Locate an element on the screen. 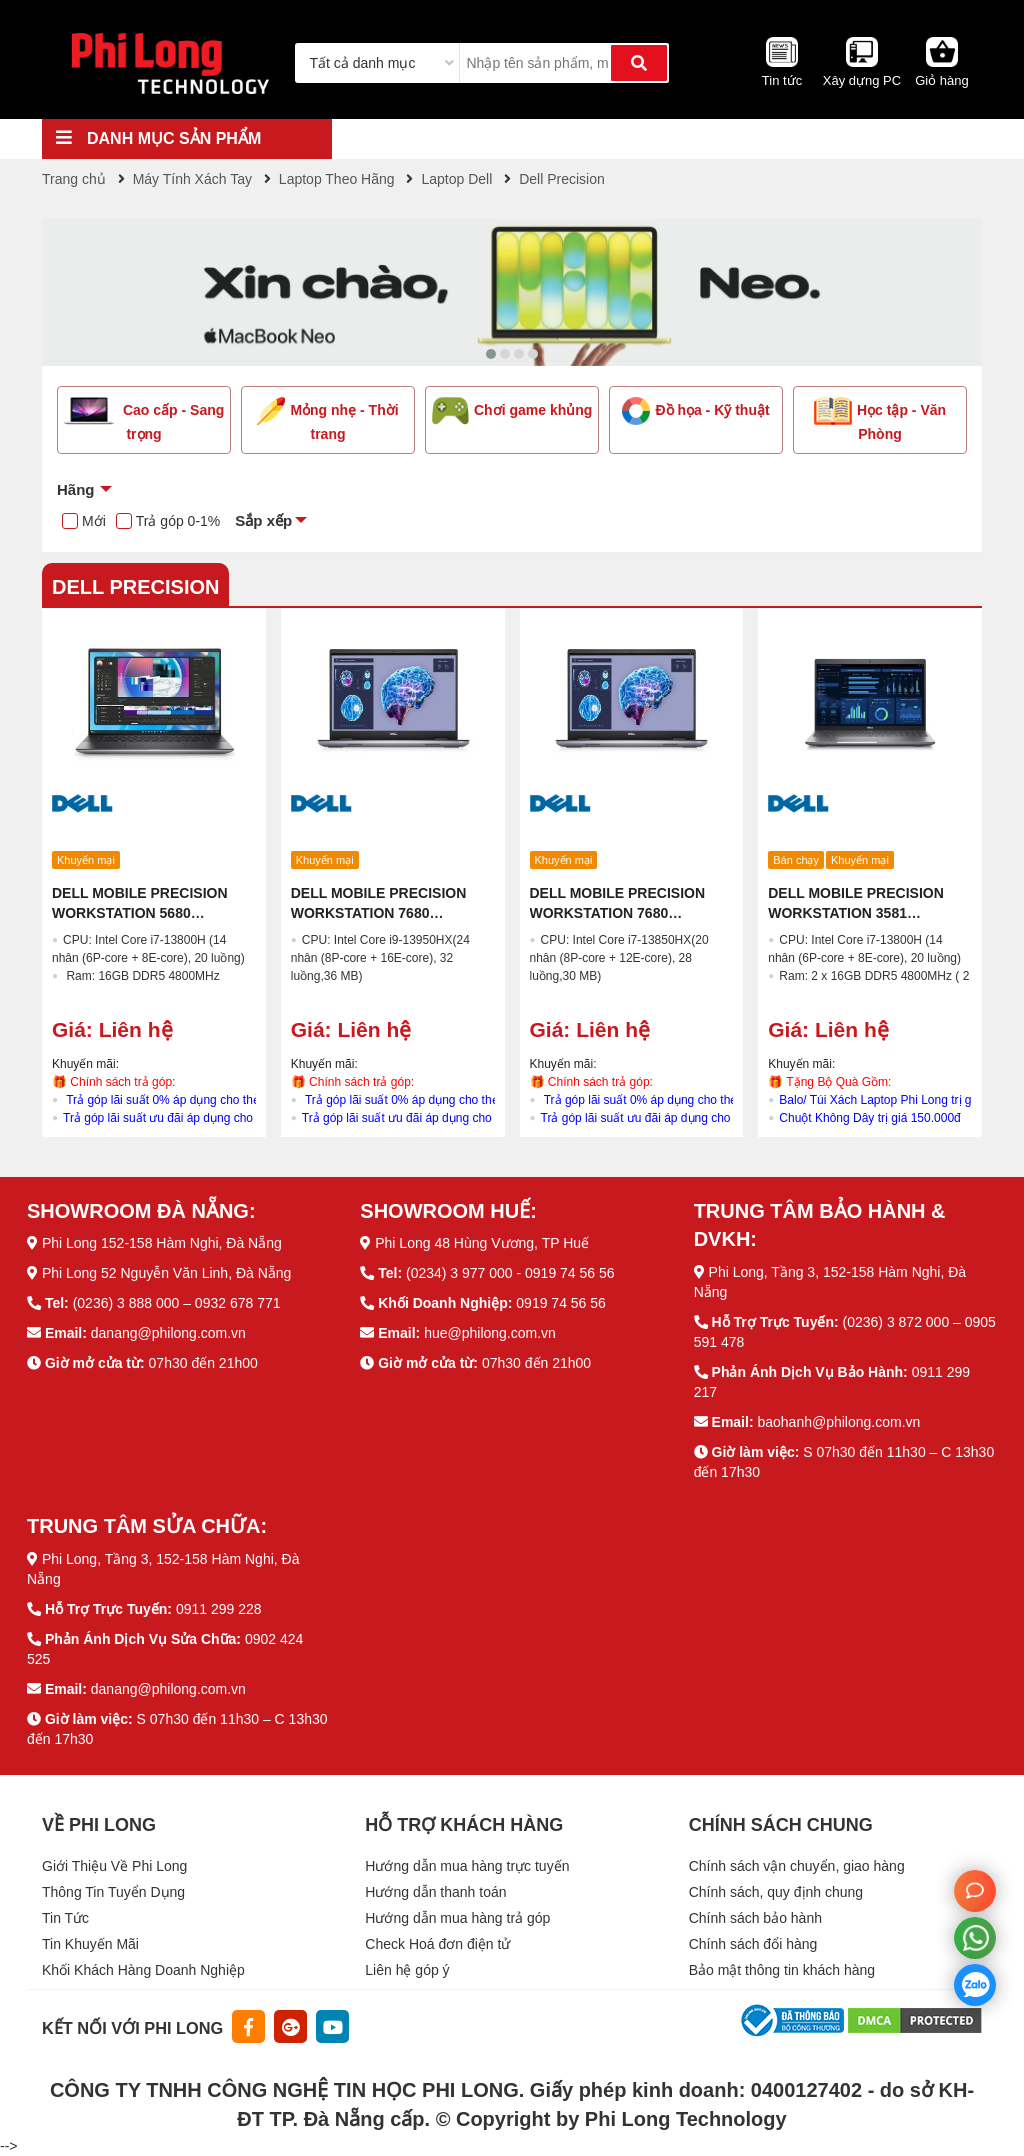 The height and width of the screenshot is (2156, 1024). Học tập - Văn Phòng is located at coordinates (880, 419).